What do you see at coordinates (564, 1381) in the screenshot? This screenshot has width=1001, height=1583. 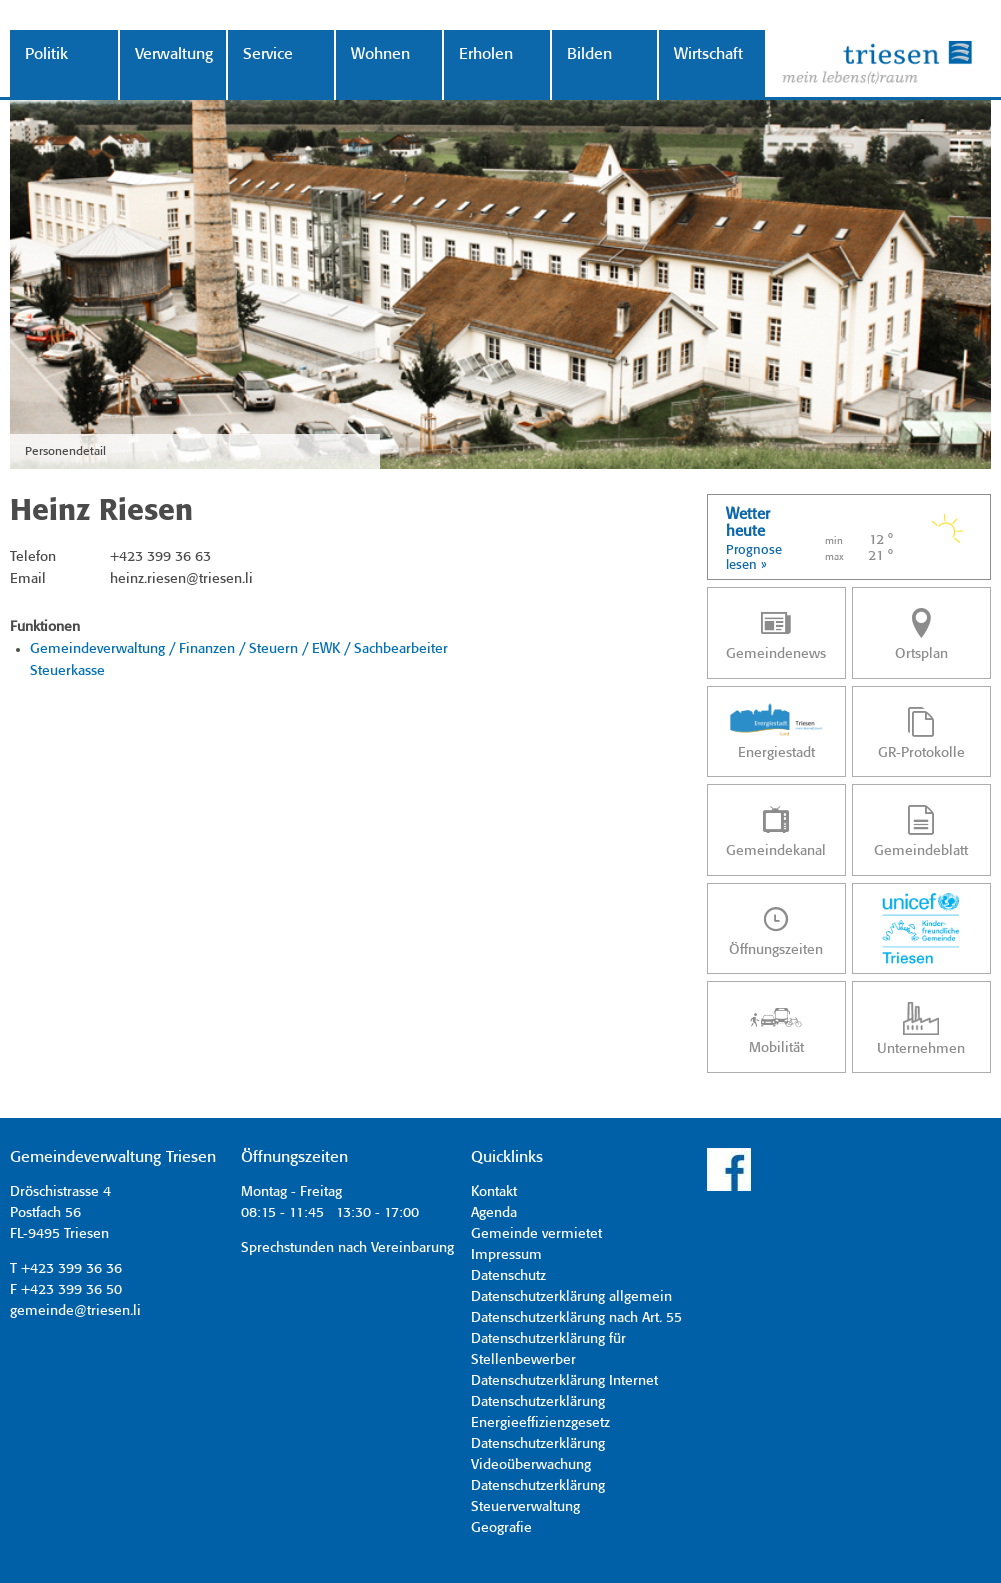 I see `Datenschutzerklärung Internet` at bounding box center [564, 1381].